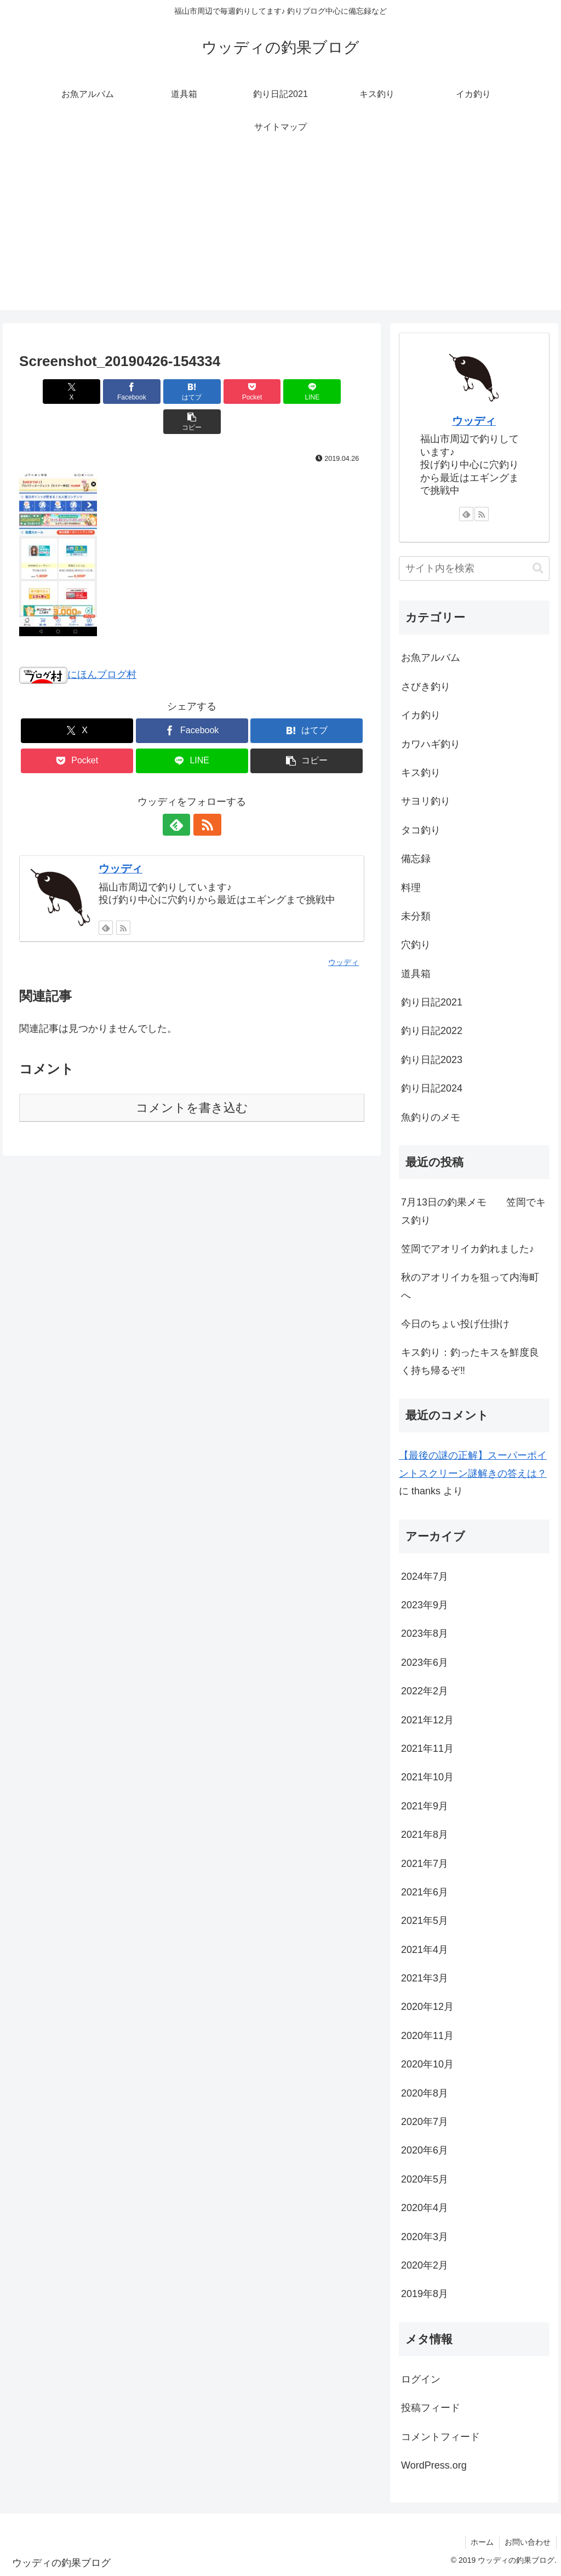 Image resolution: width=561 pixels, height=2576 pixels. Describe the element at coordinates (474, 568) in the screenshot. I see `[input]` at that location.